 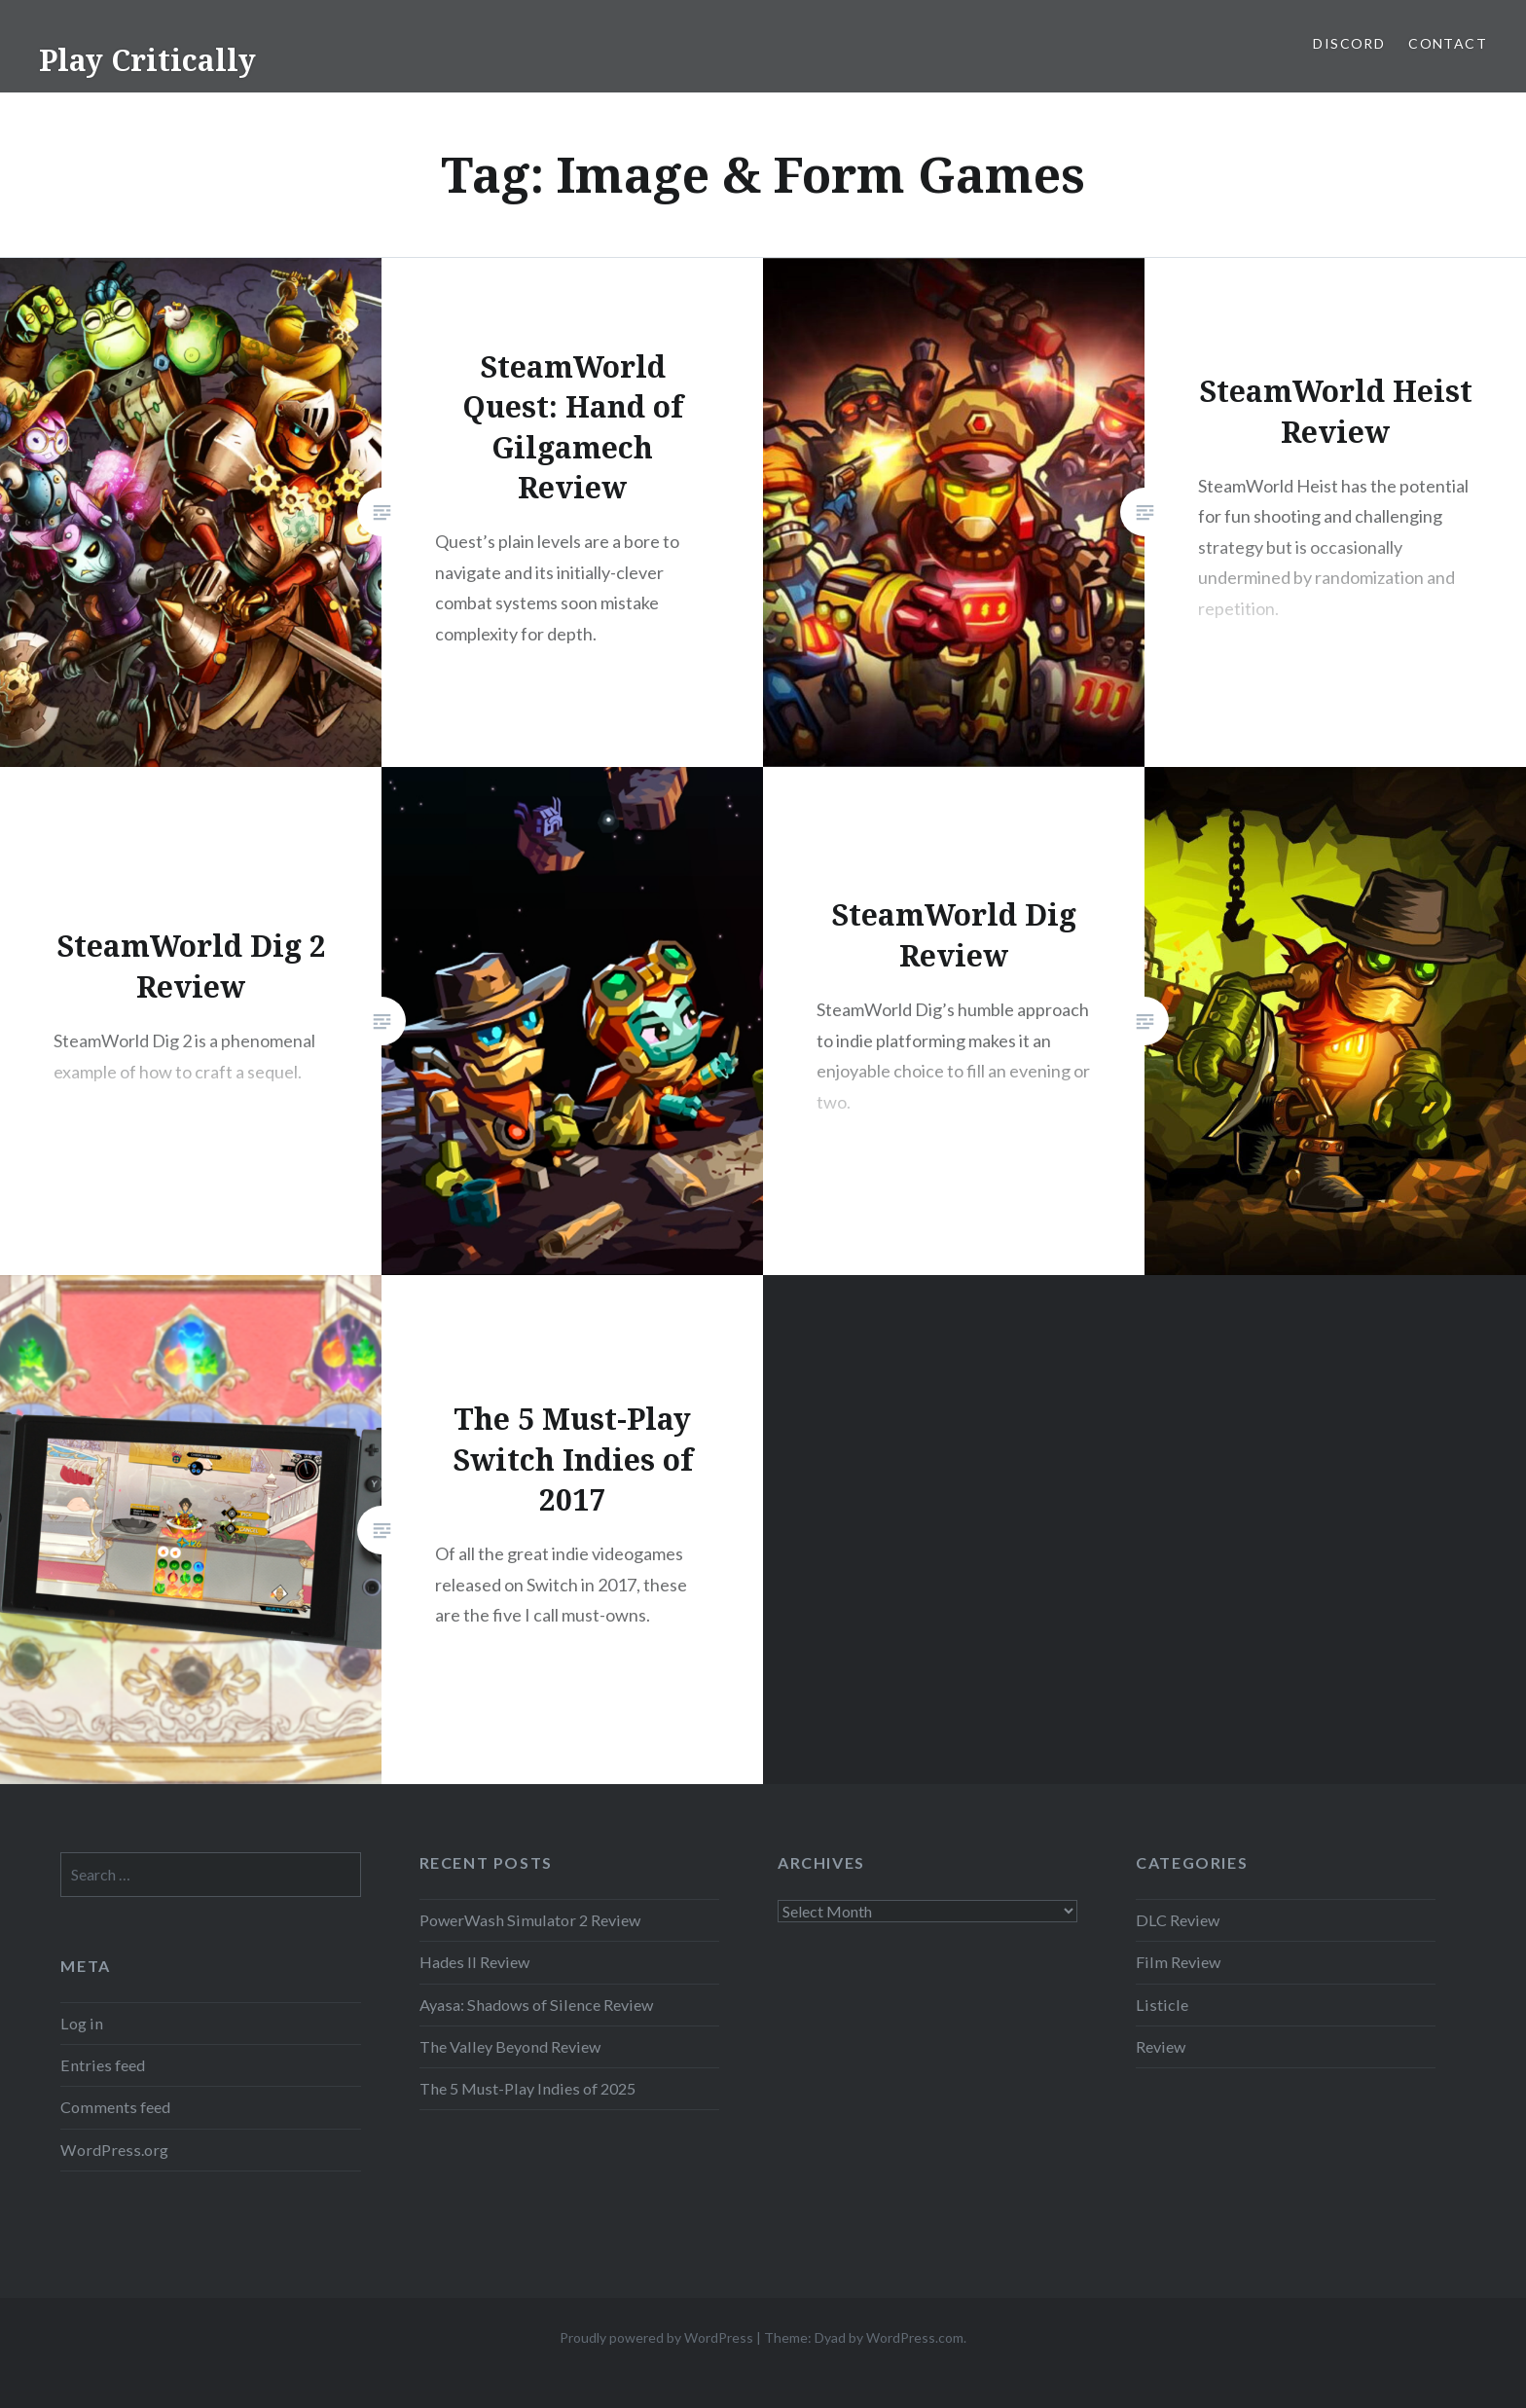 What do you see at coordinates (527, 2088) in the screenshot?
I see `The 5 Must-Play Indies of 2025` at bounding box center [527, 2088].